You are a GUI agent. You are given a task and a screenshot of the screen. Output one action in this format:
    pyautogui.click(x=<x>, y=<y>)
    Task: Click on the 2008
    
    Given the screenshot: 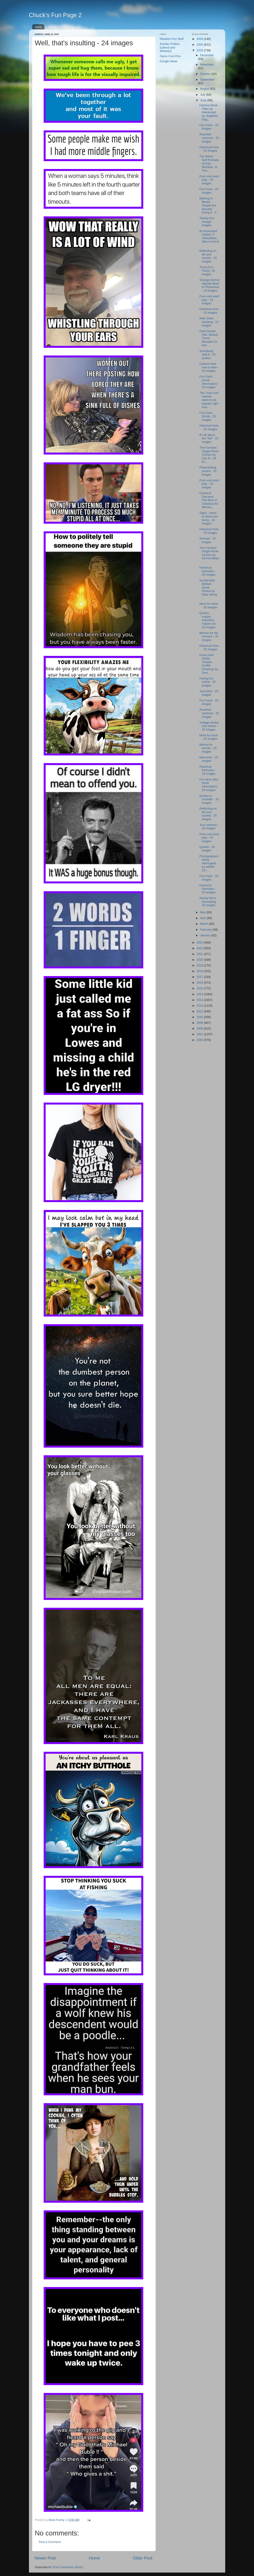 What is the action you would take?
    pyautogui.click(x=200, y=1028)
    